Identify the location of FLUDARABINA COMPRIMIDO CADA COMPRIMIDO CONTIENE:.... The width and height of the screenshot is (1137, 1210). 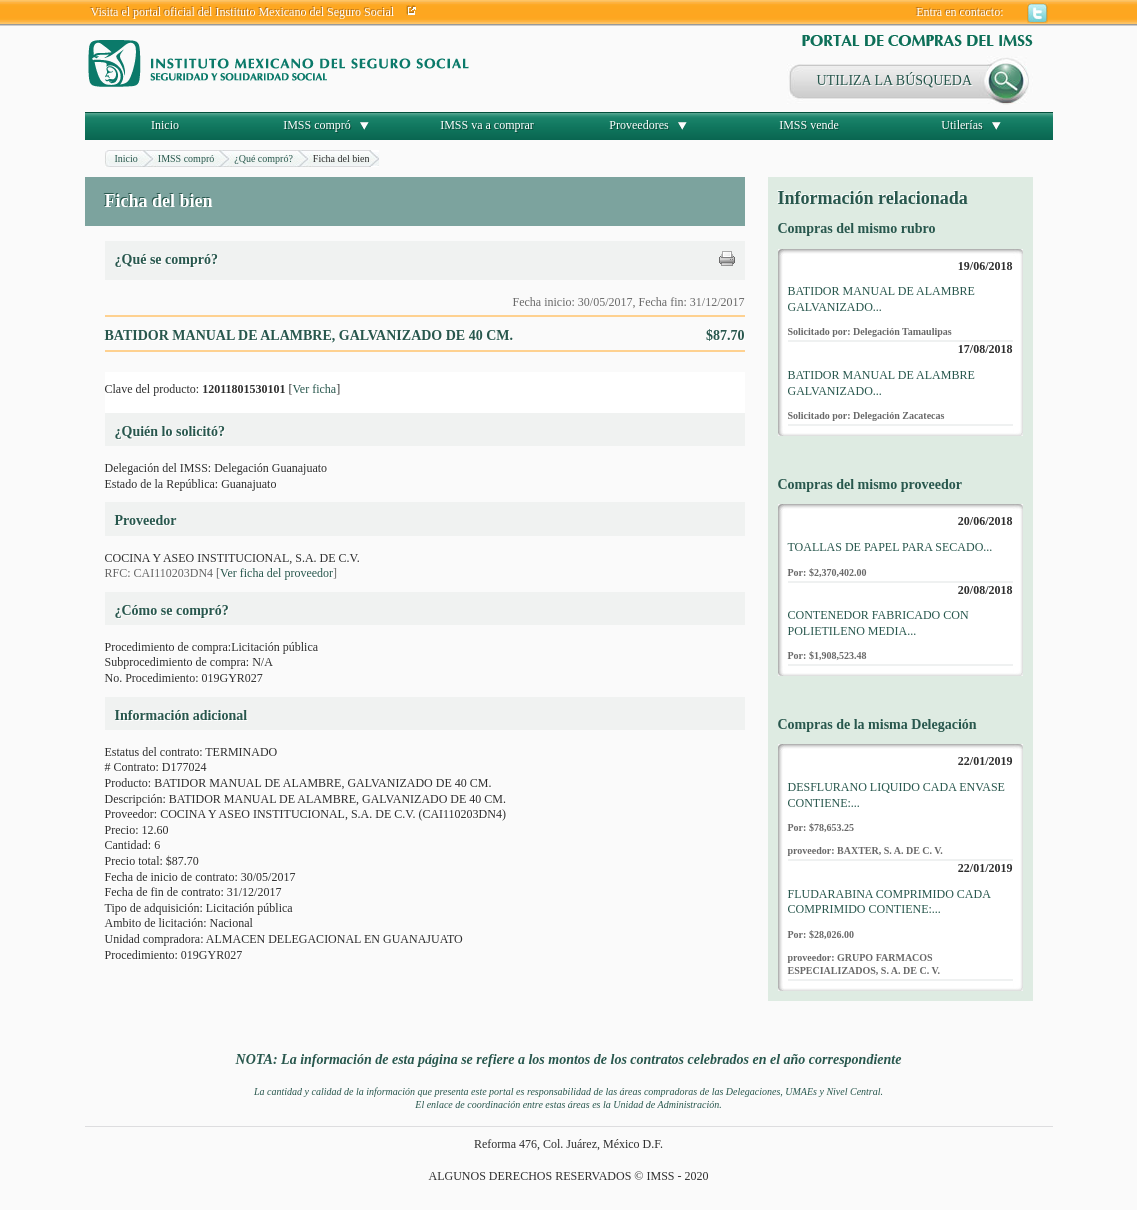
(889, 902).